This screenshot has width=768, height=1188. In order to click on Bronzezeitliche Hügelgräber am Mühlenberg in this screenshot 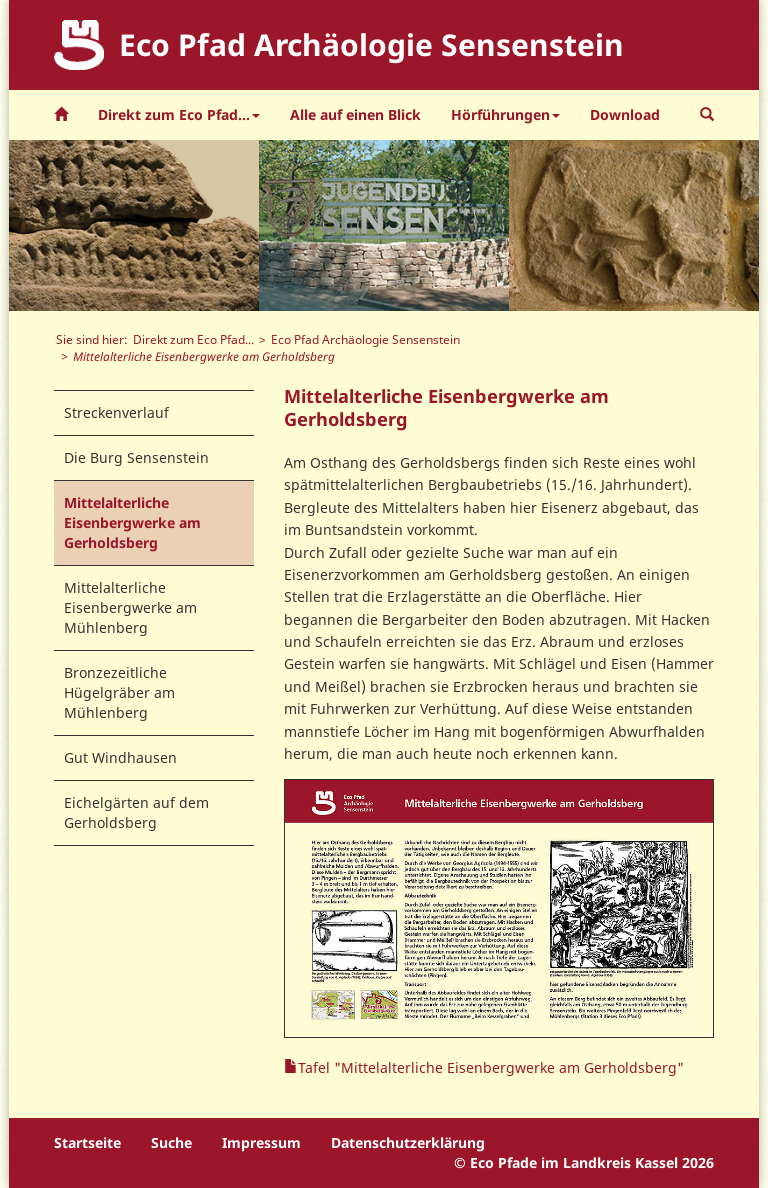, I will do `click(119, 692)`.